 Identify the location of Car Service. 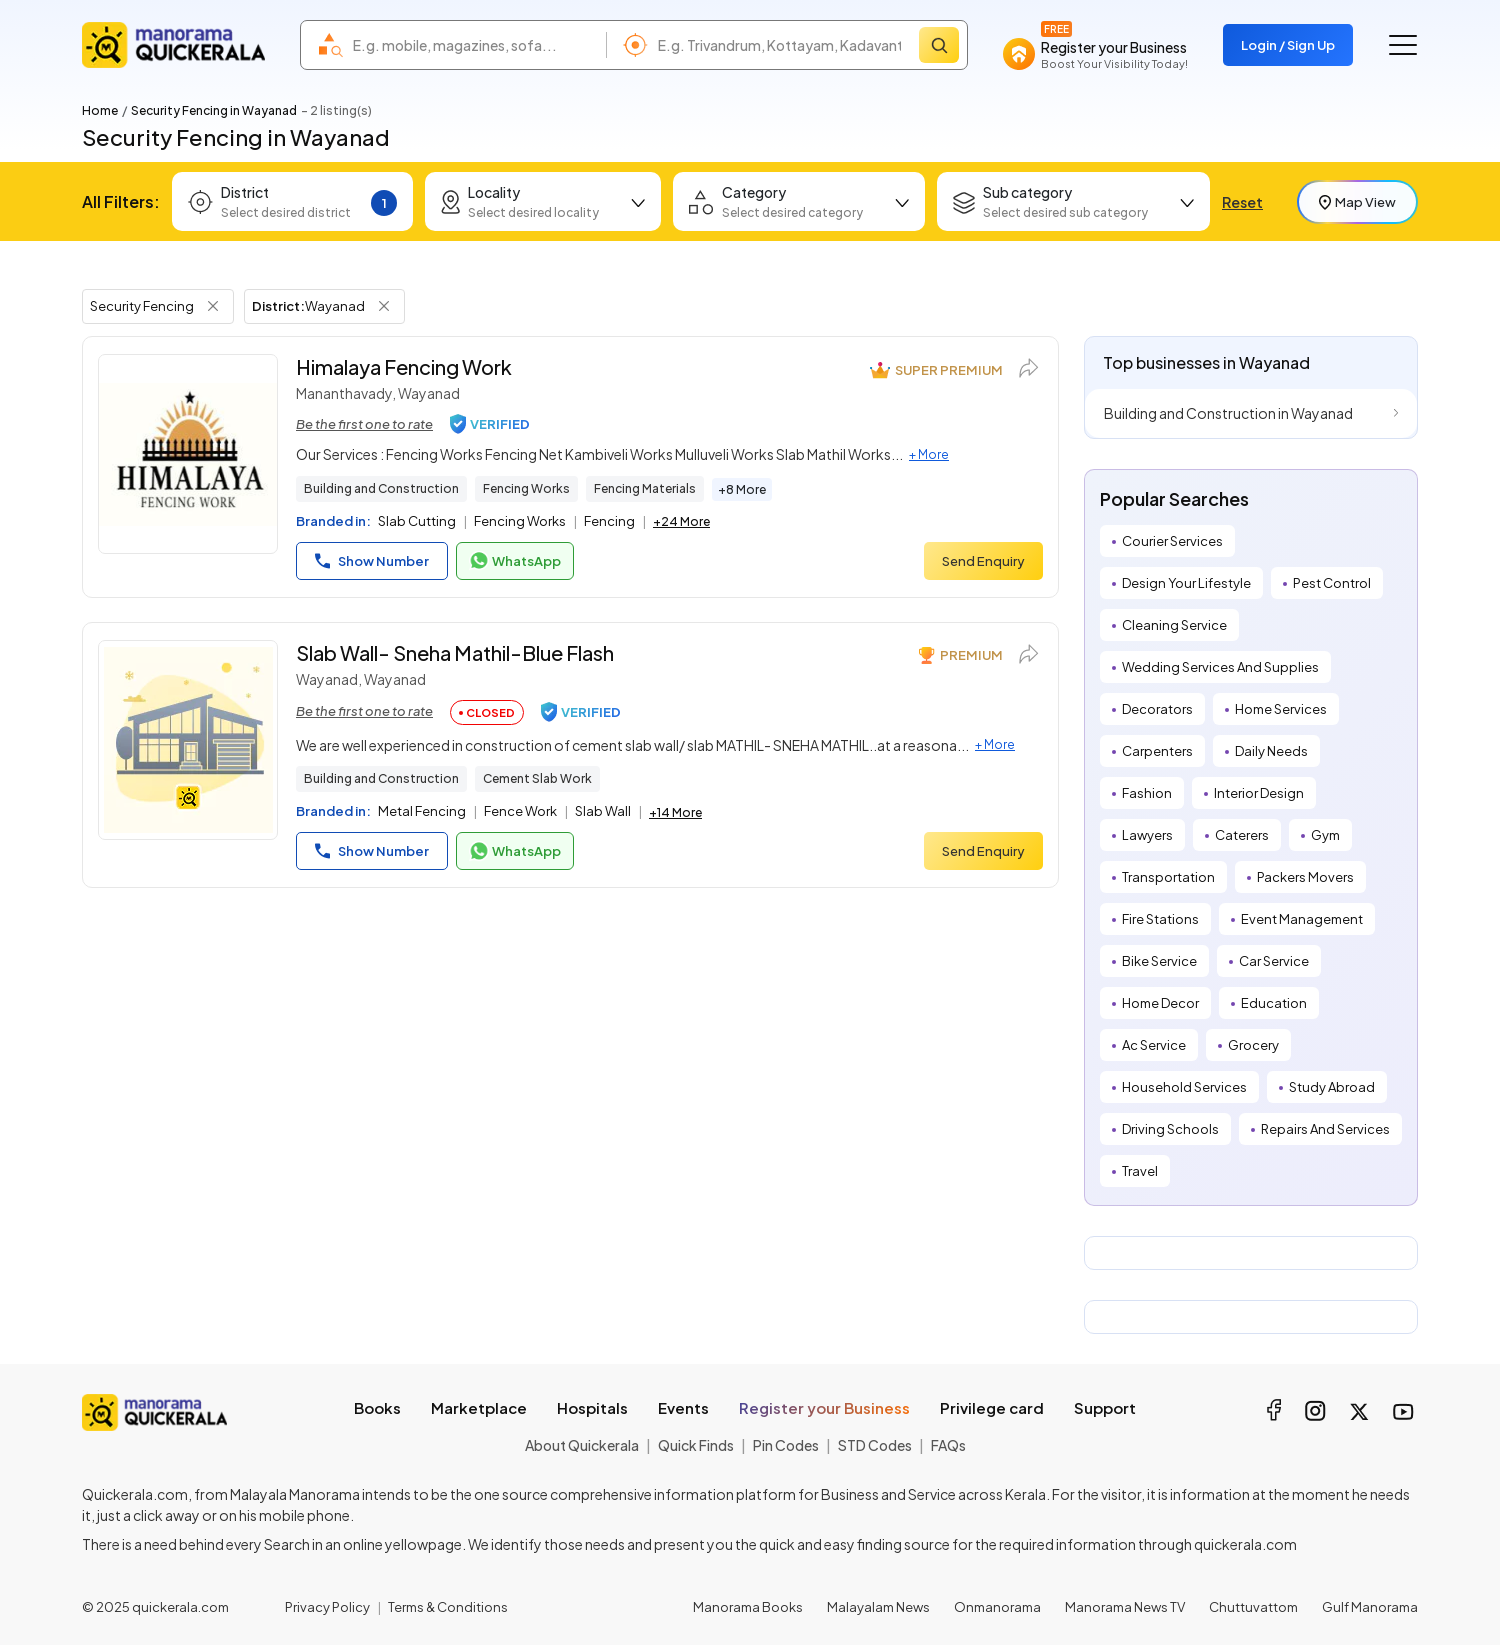
(1274, 961).